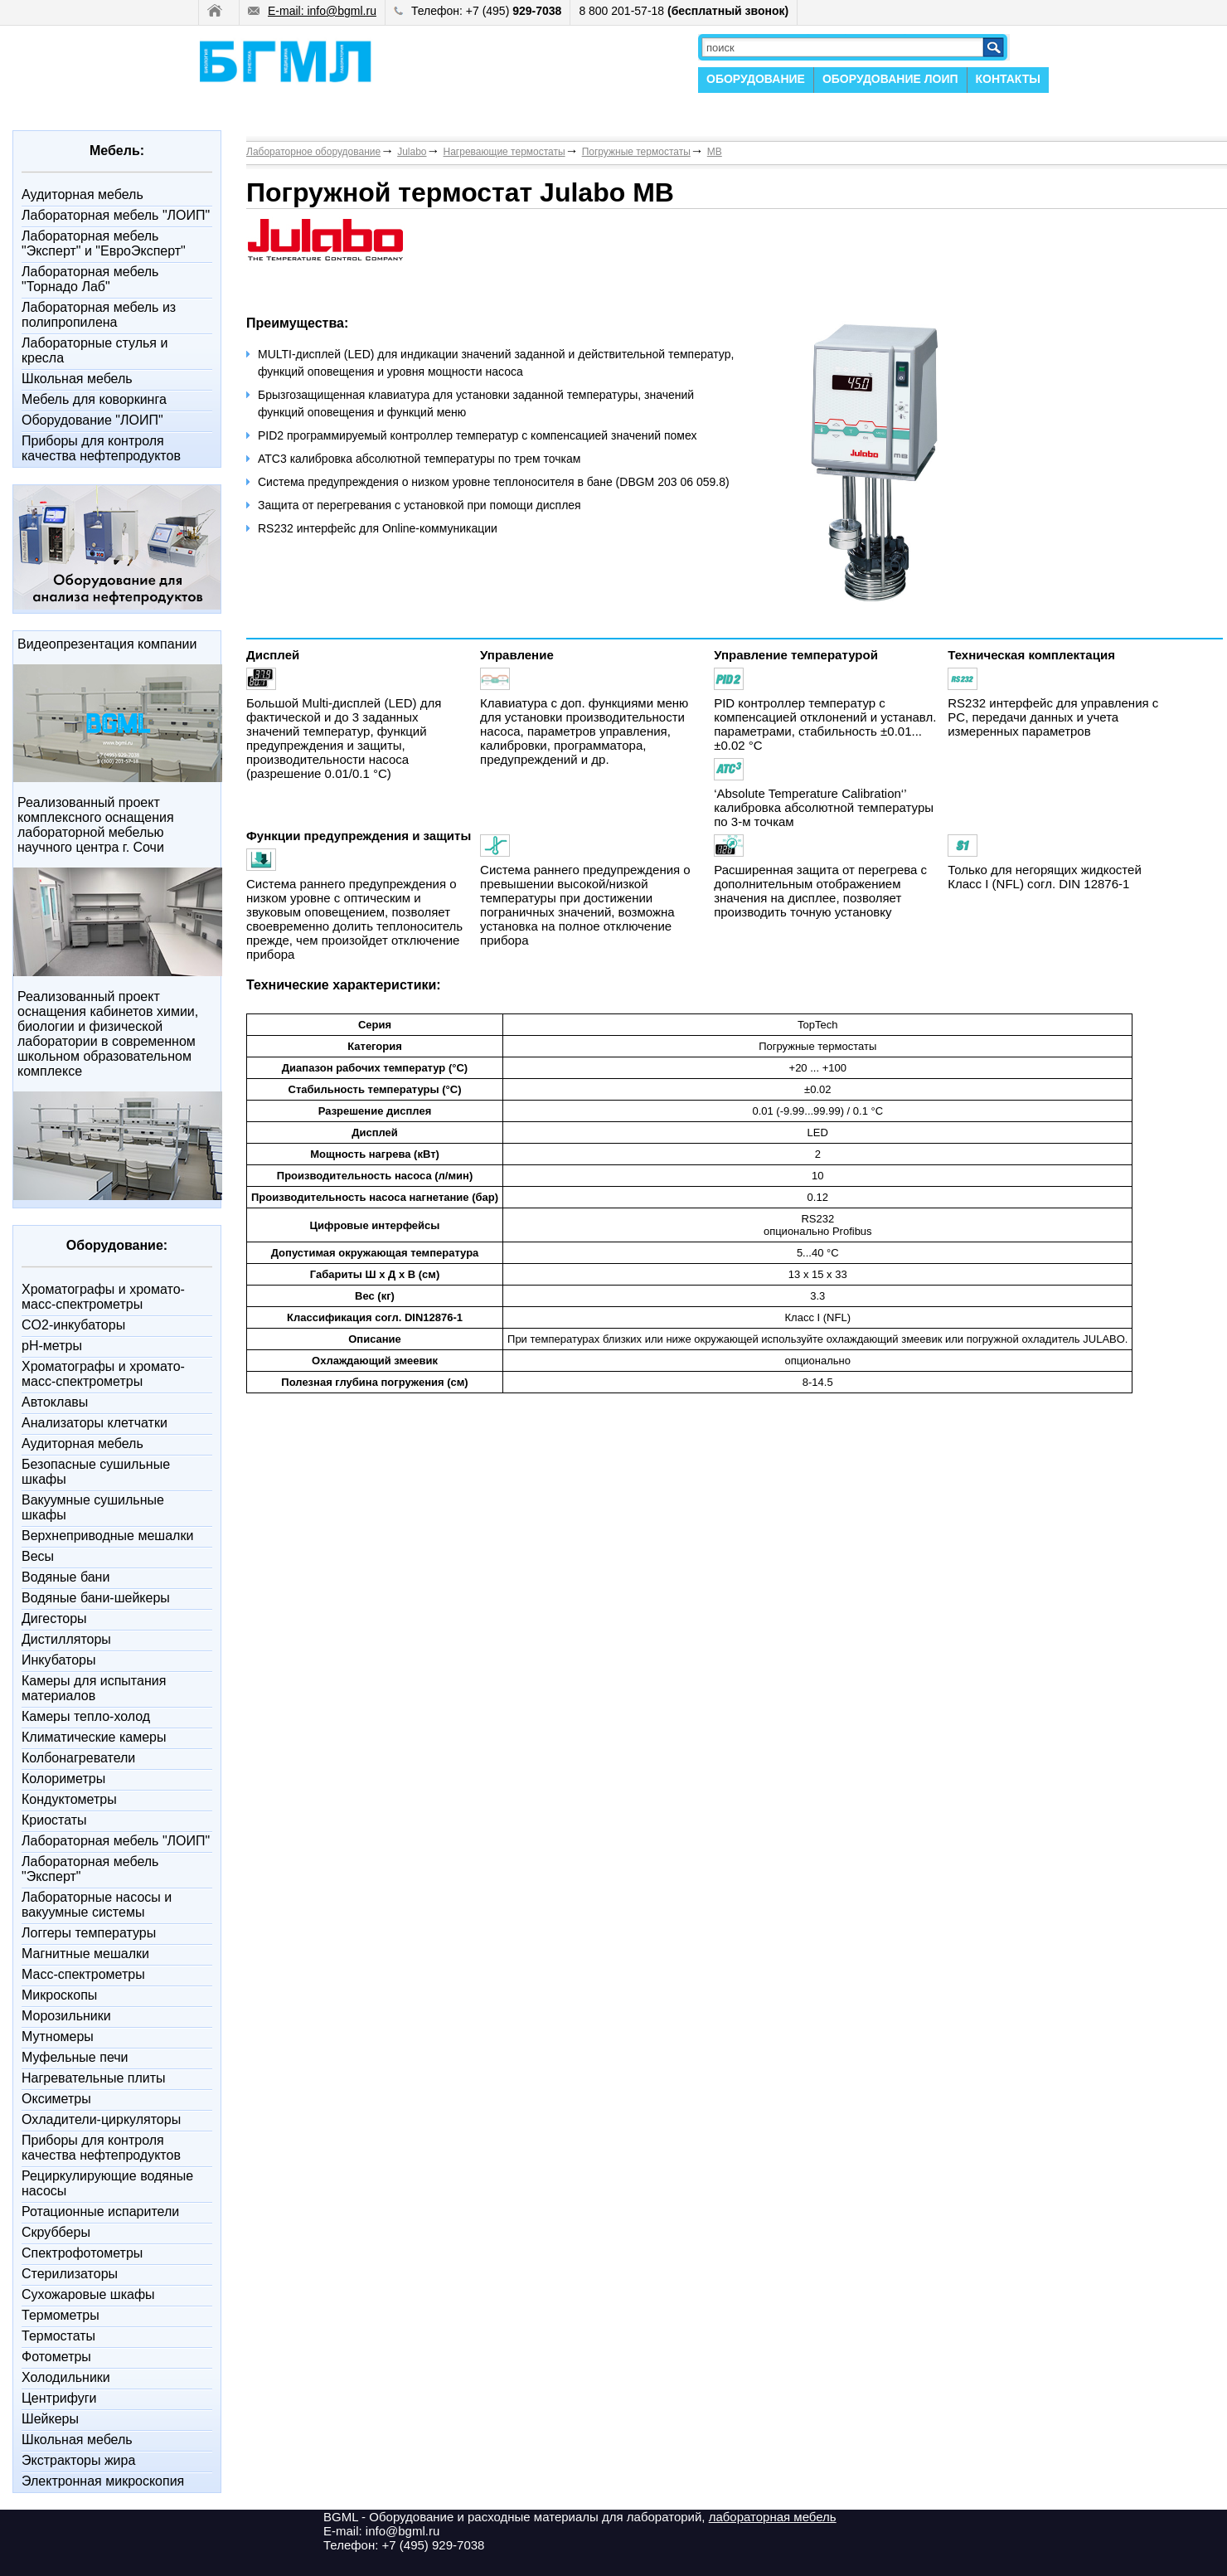  I want to click on Сухожаровые шкафы, so click(88, 2294).